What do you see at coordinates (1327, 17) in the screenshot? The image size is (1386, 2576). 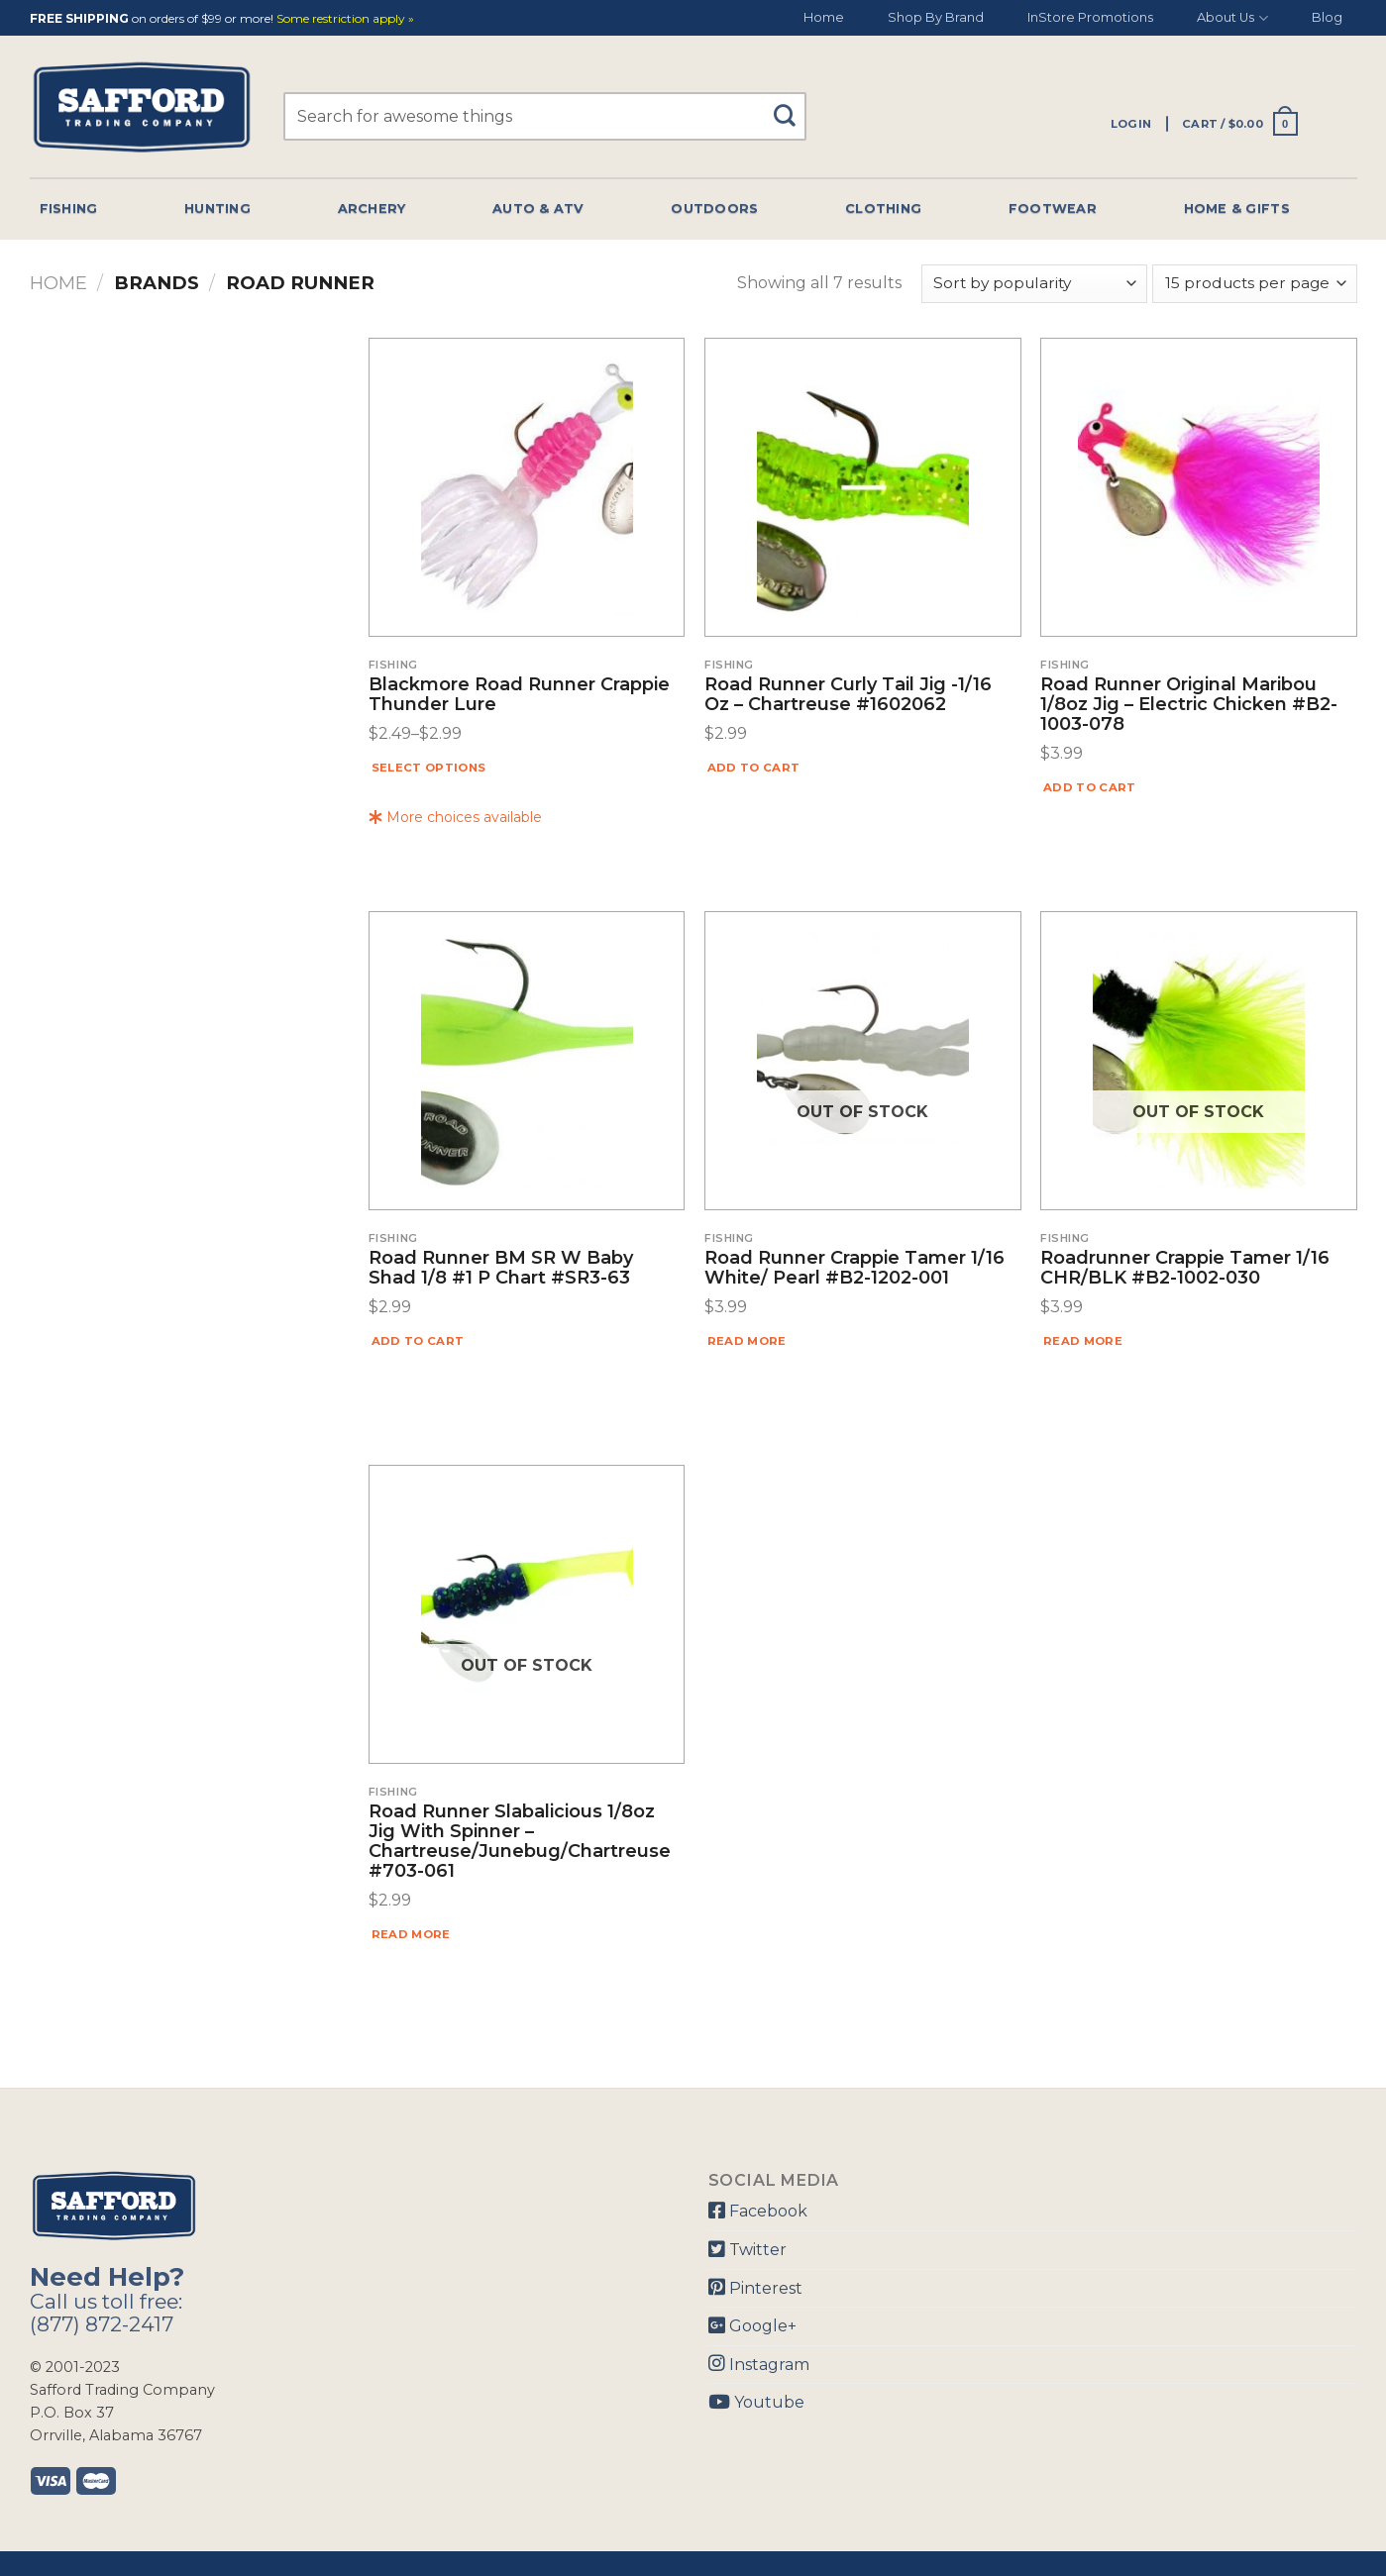 I see `Blog` at bounding box center [1327, 17].